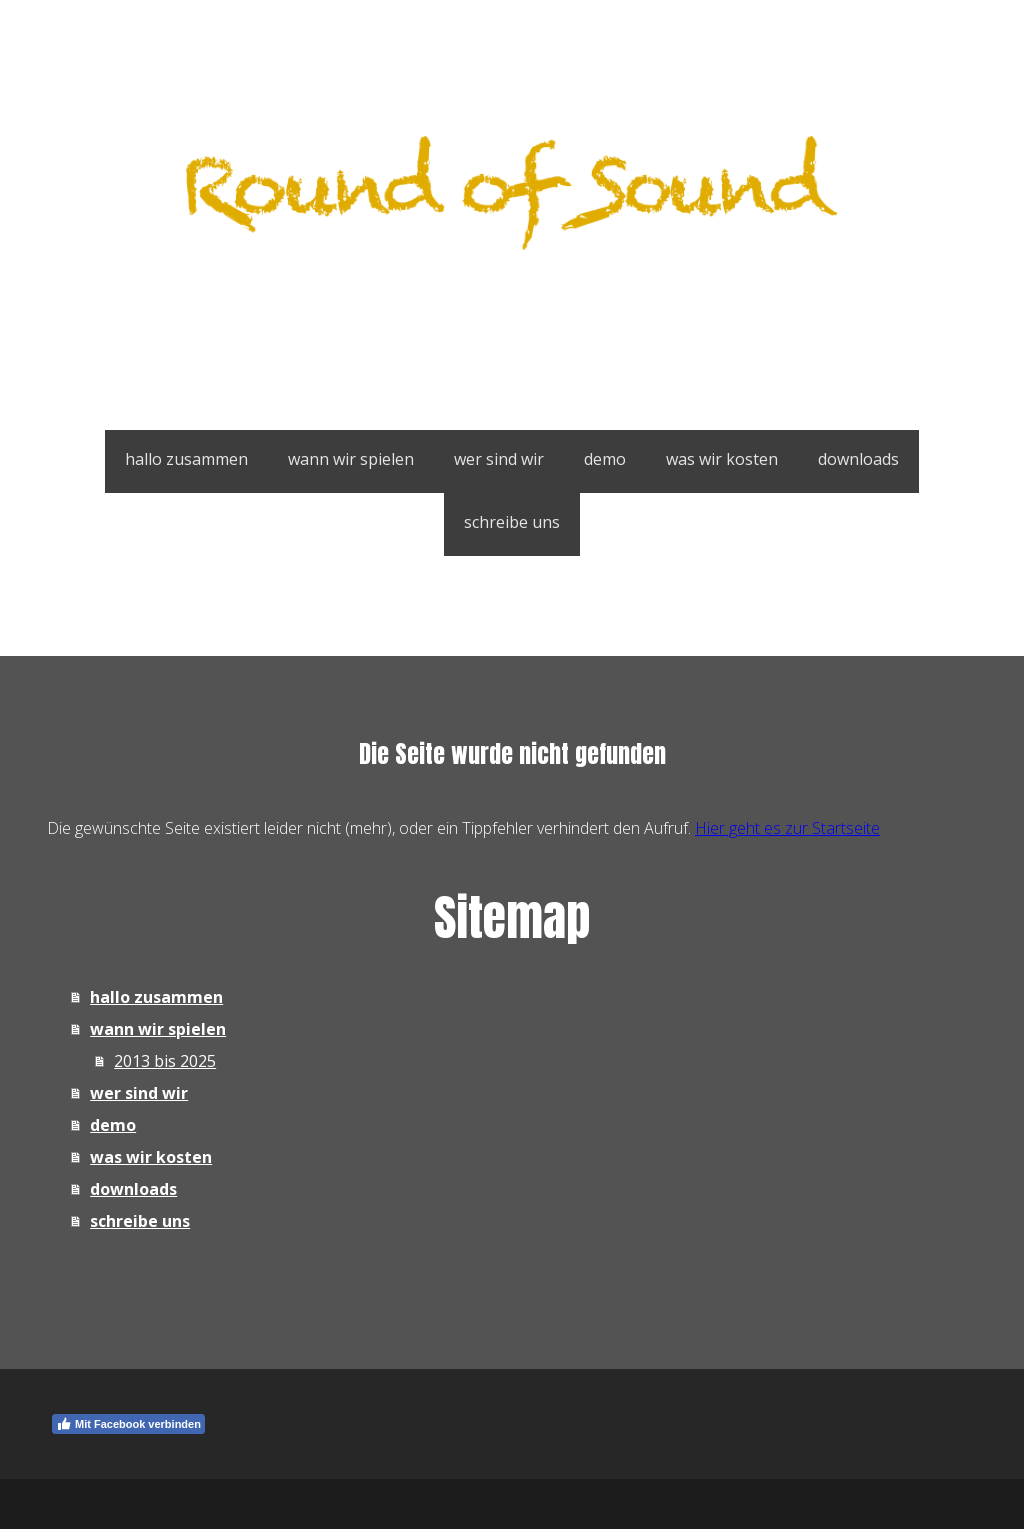 The image size is (1024, 1529). Describe the element at coordinates (512, 522) in the screenshot. I see `schreibe uns` at that location.